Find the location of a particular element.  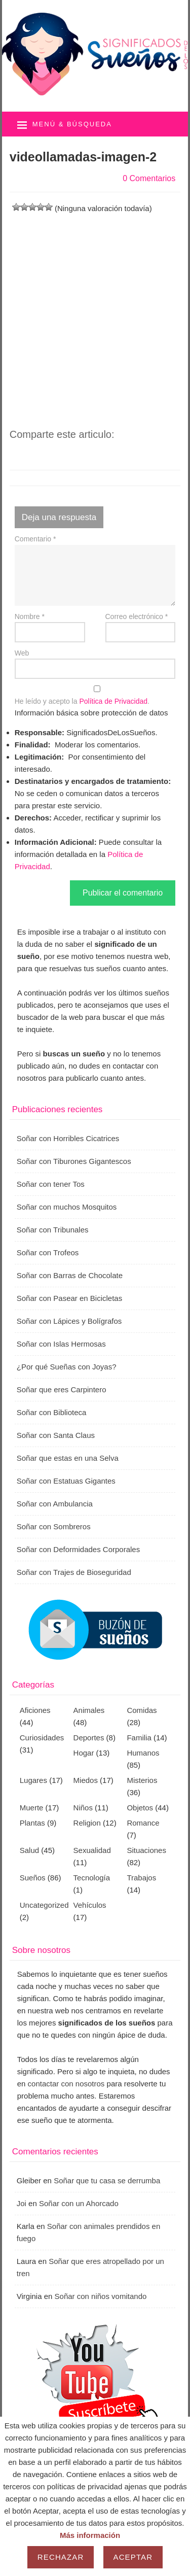

[Advertisement] is located at coordinates (95, 310).